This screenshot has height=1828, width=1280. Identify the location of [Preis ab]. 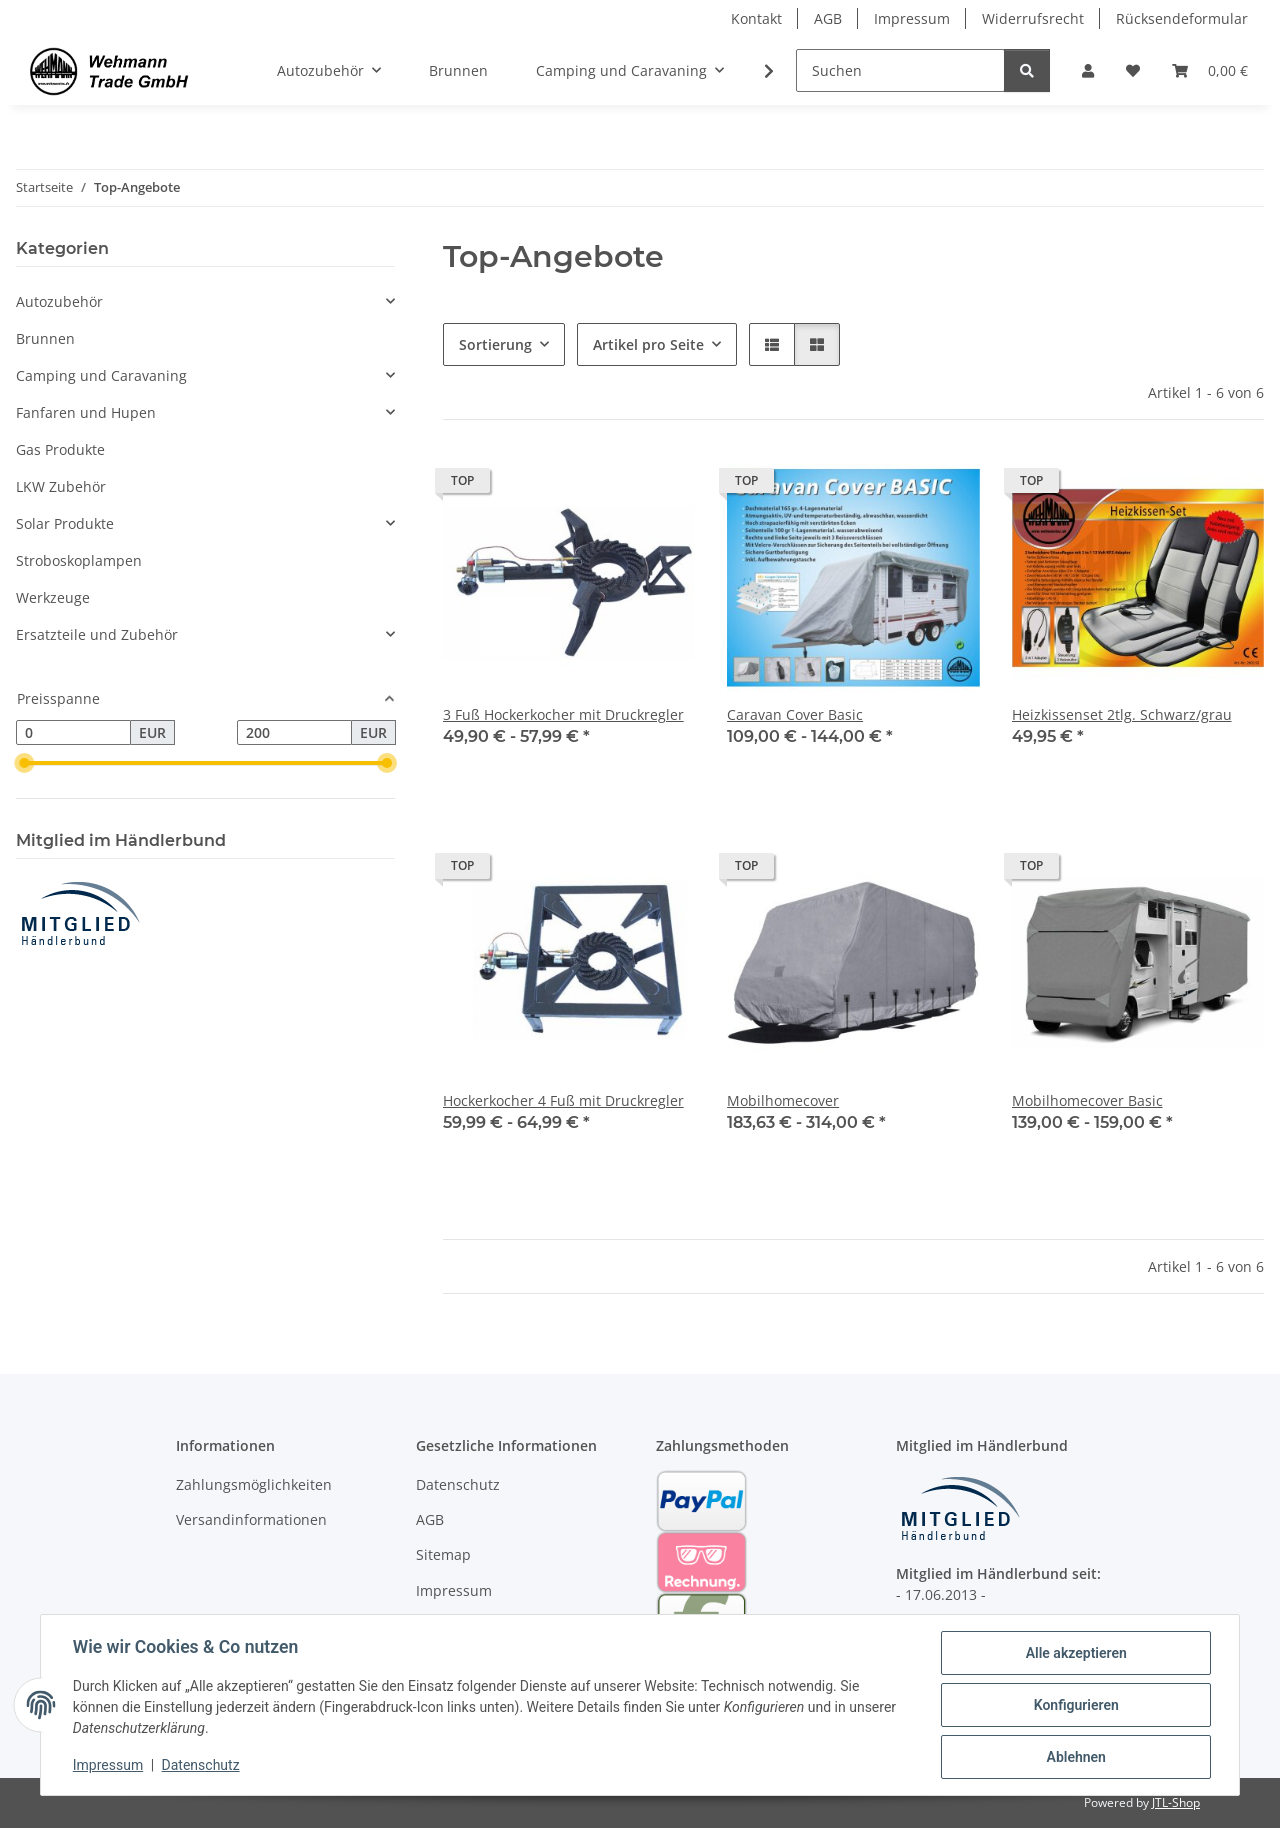
(73, 733).